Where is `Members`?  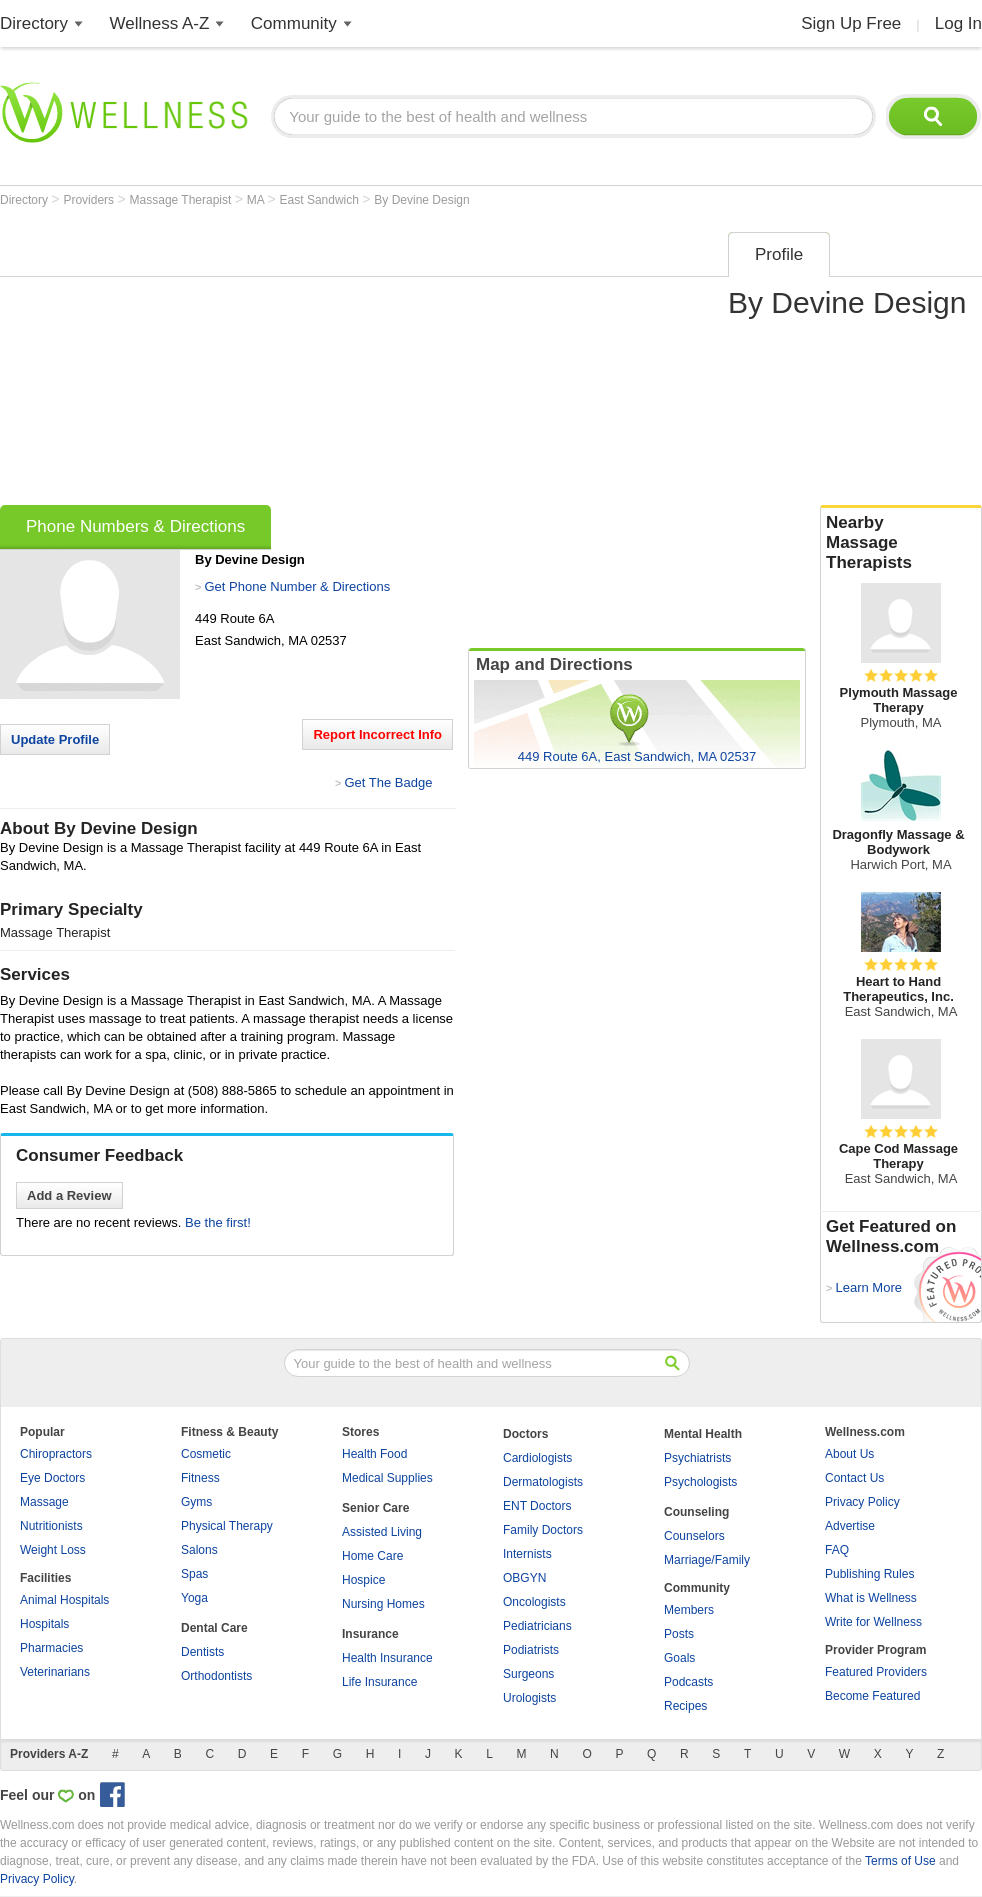
Members is located at coordinates (689, 1610).